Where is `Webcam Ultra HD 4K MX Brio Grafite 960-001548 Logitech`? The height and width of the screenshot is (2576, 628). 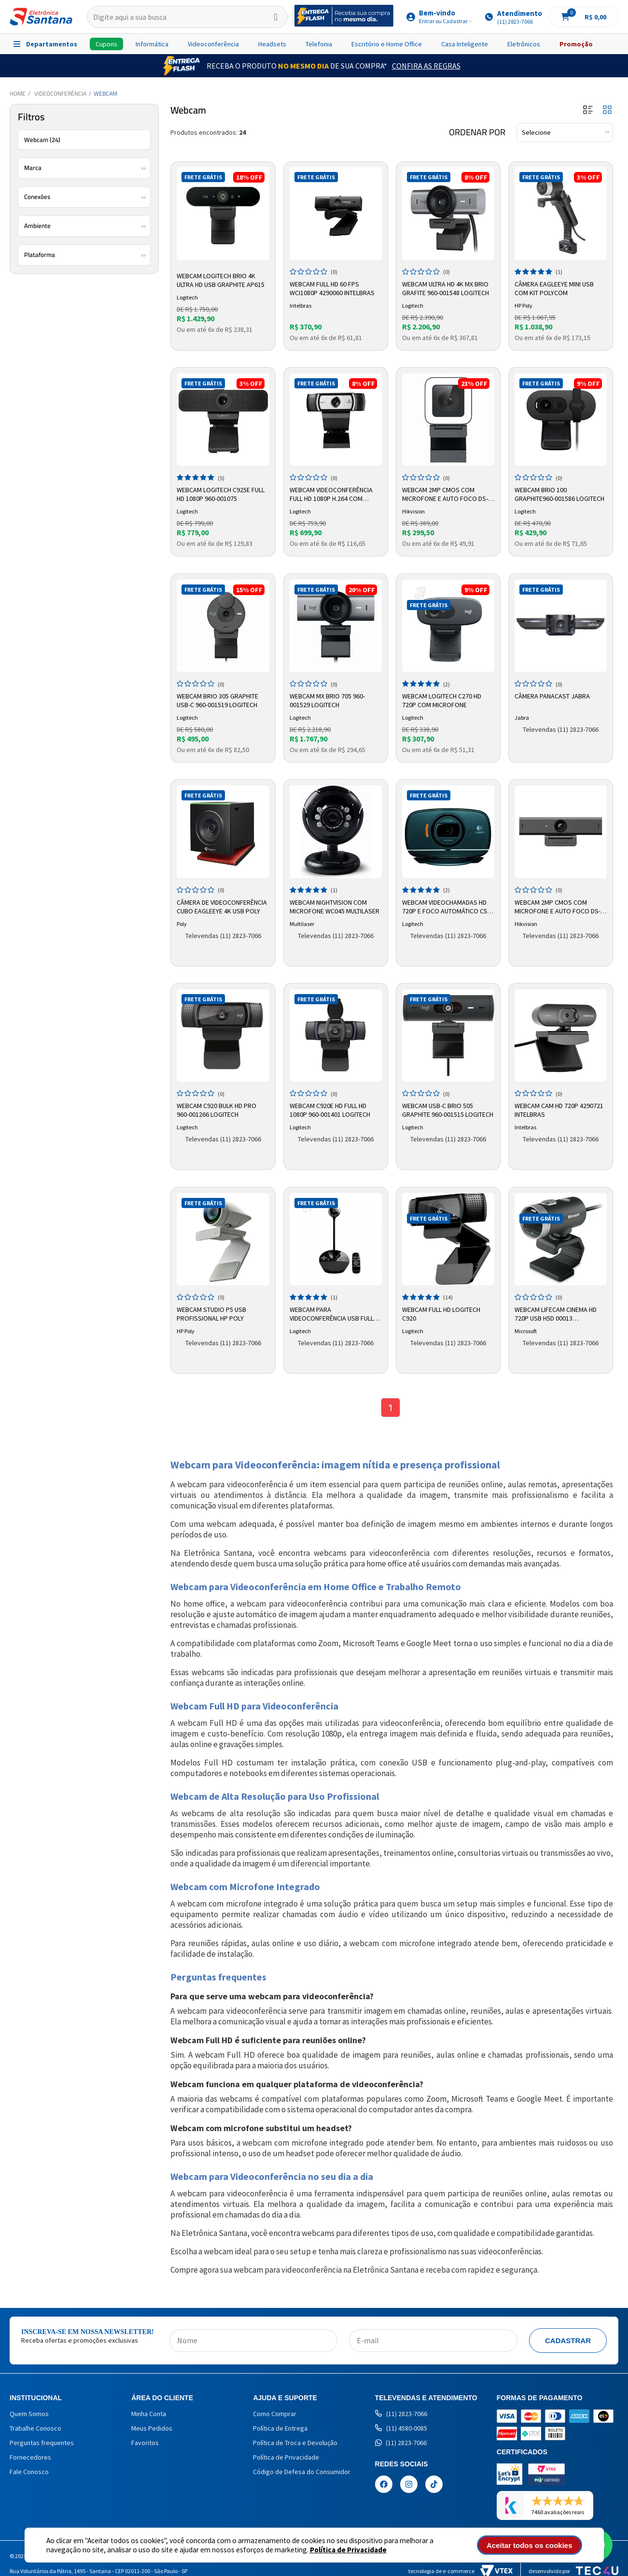
Webcam Ultra HD 4K MX Brio Grafite 960-001548 Logitech is located at coordinates (445, 288).